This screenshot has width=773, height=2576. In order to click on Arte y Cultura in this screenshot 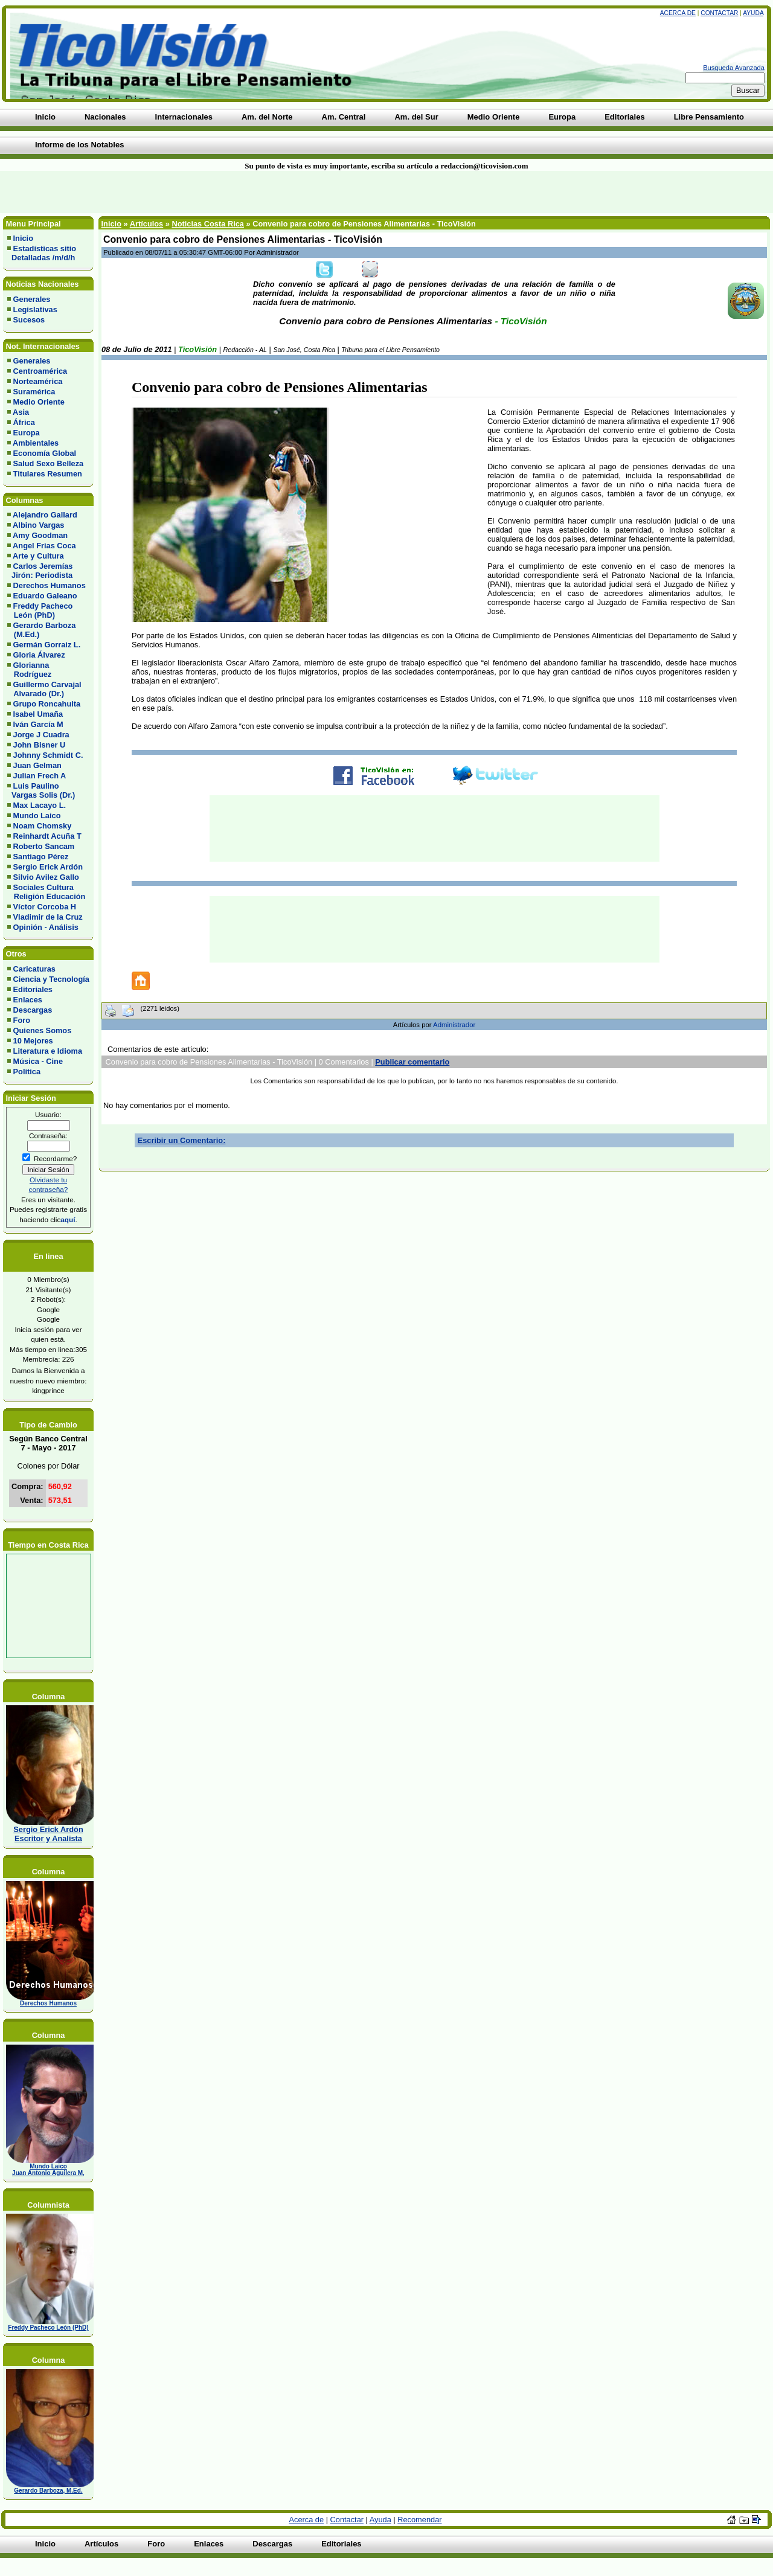, I will do `click(38, 555)`.